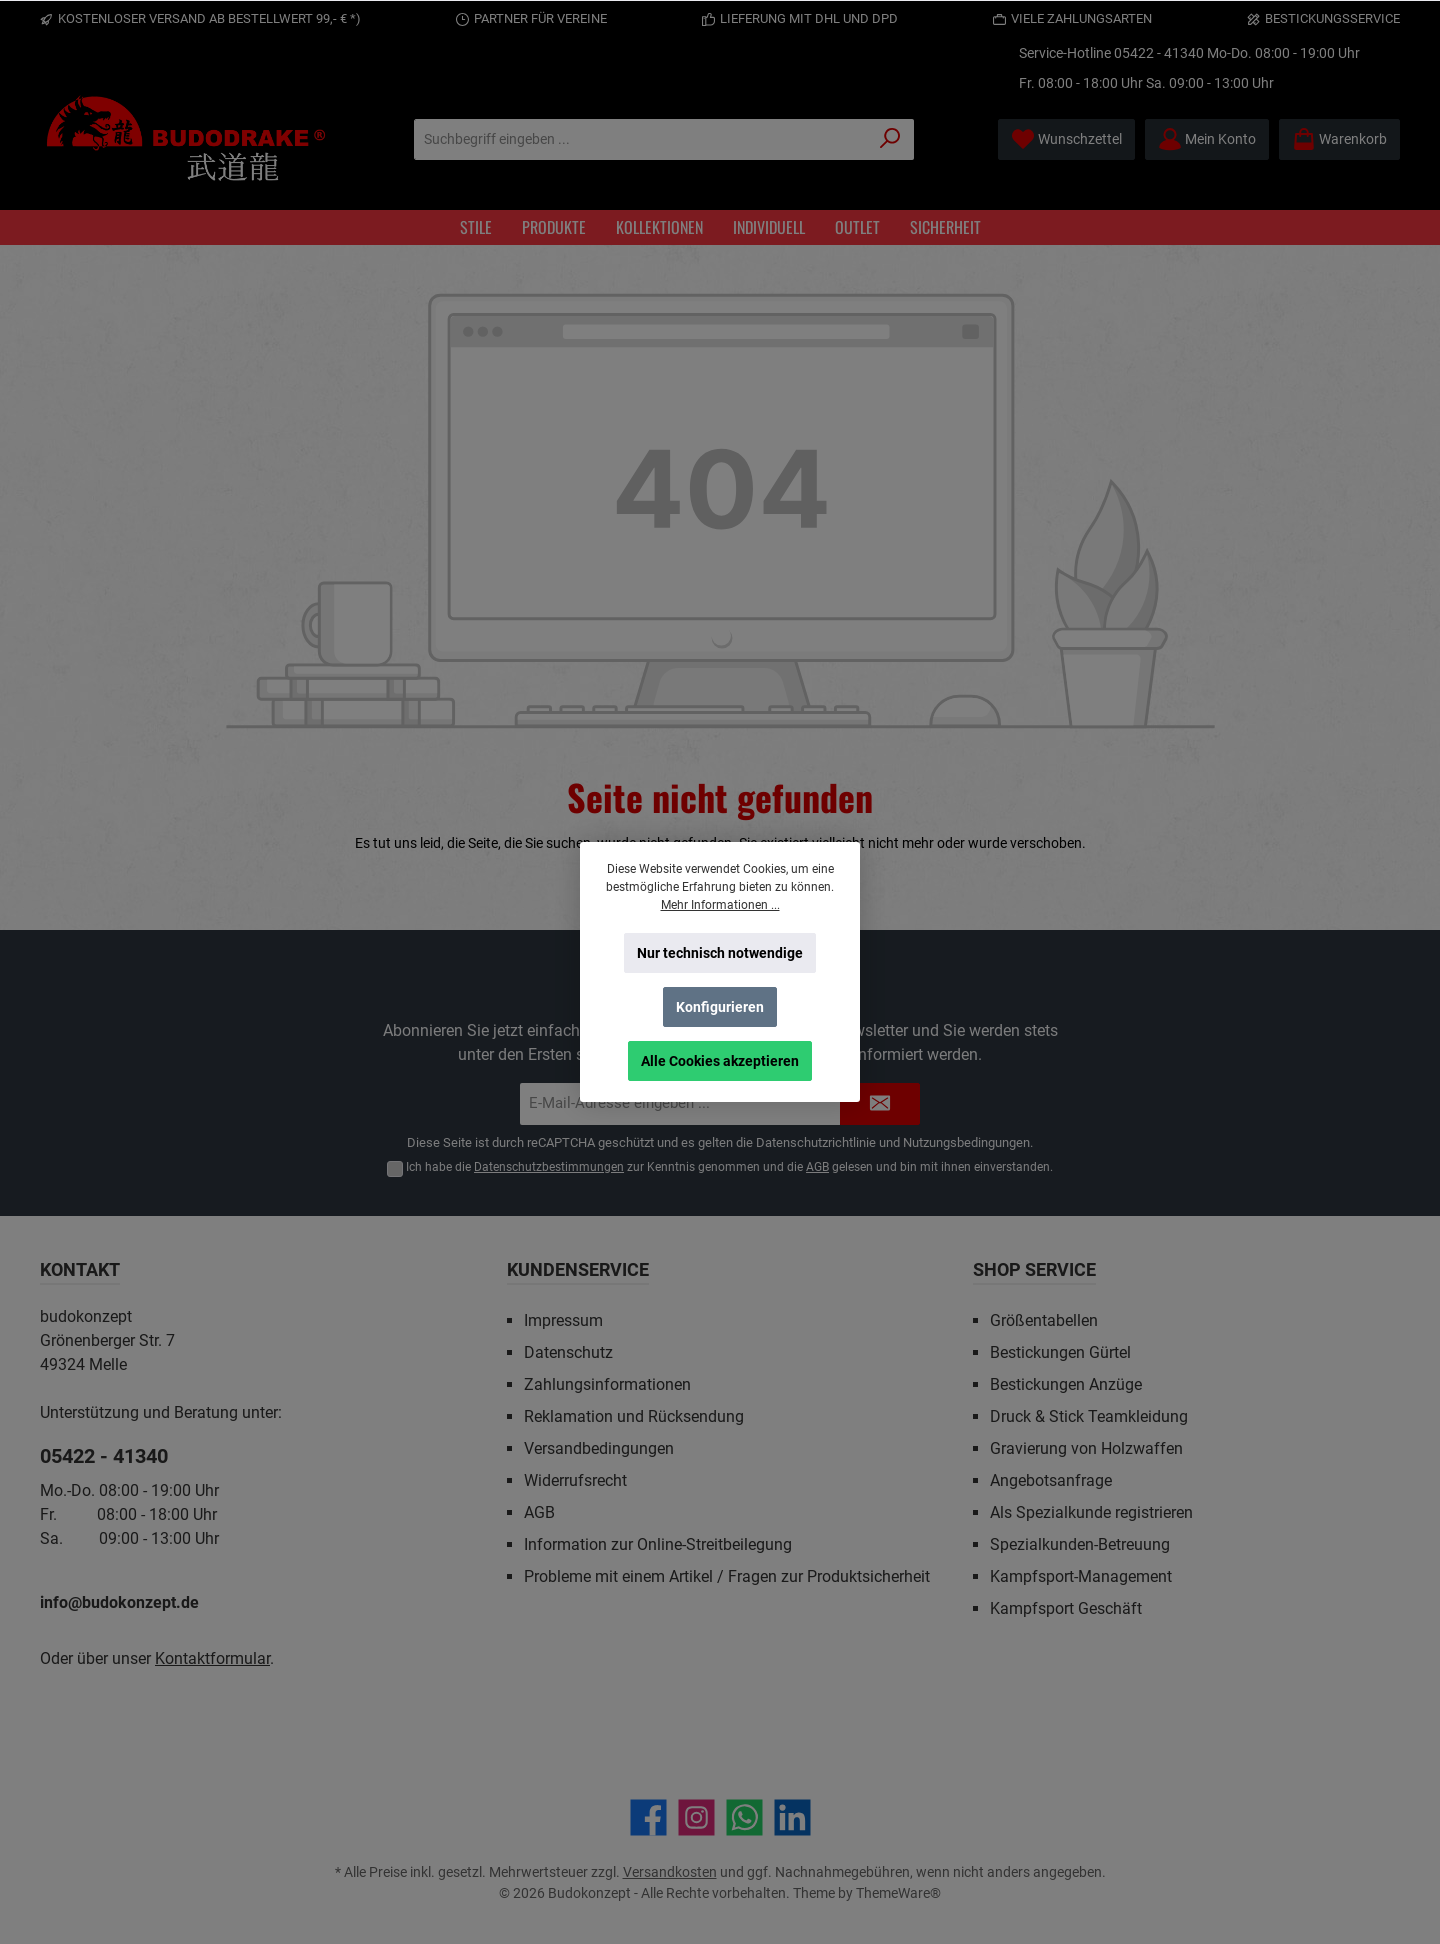 The height and width of the screenshot is (1944, 1440). I want to click on [Submit], so click(880, 1104).